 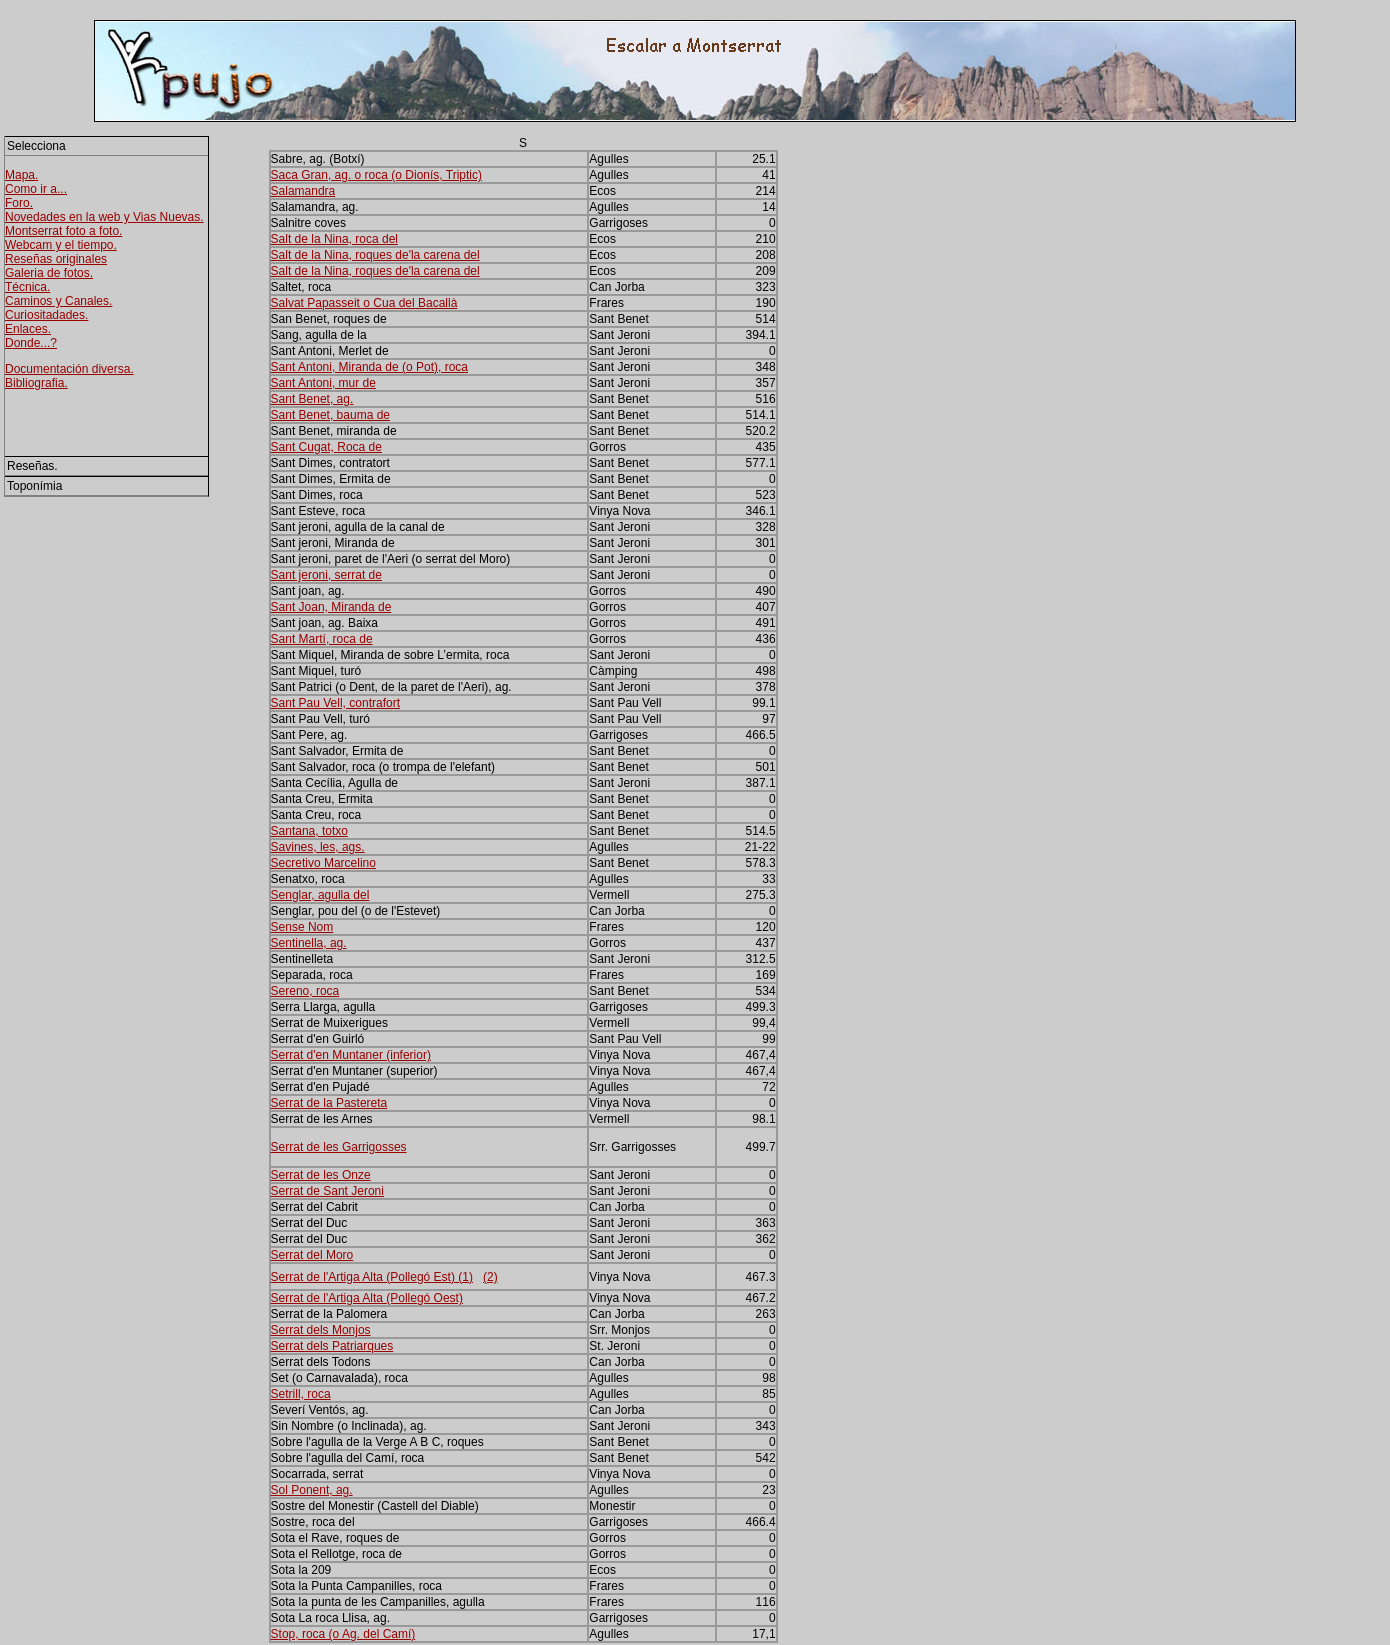 What do you see at coordinates (323, 863) in the screenshot?
I see `Secretivo Marcelino` at bounding box center [323, 863].